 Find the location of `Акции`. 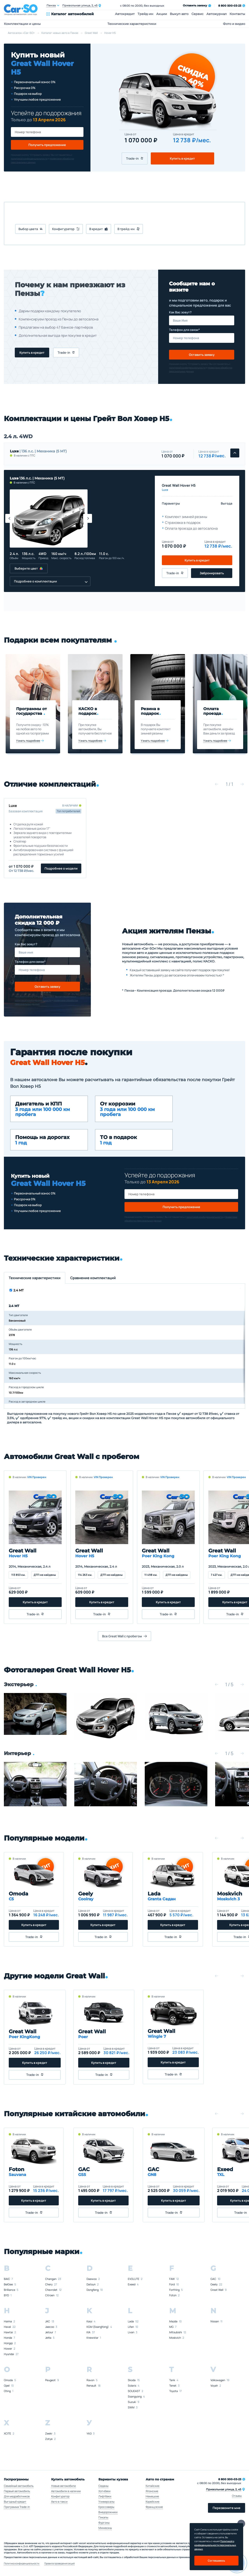

Акции is located at coordinates (161, 14).